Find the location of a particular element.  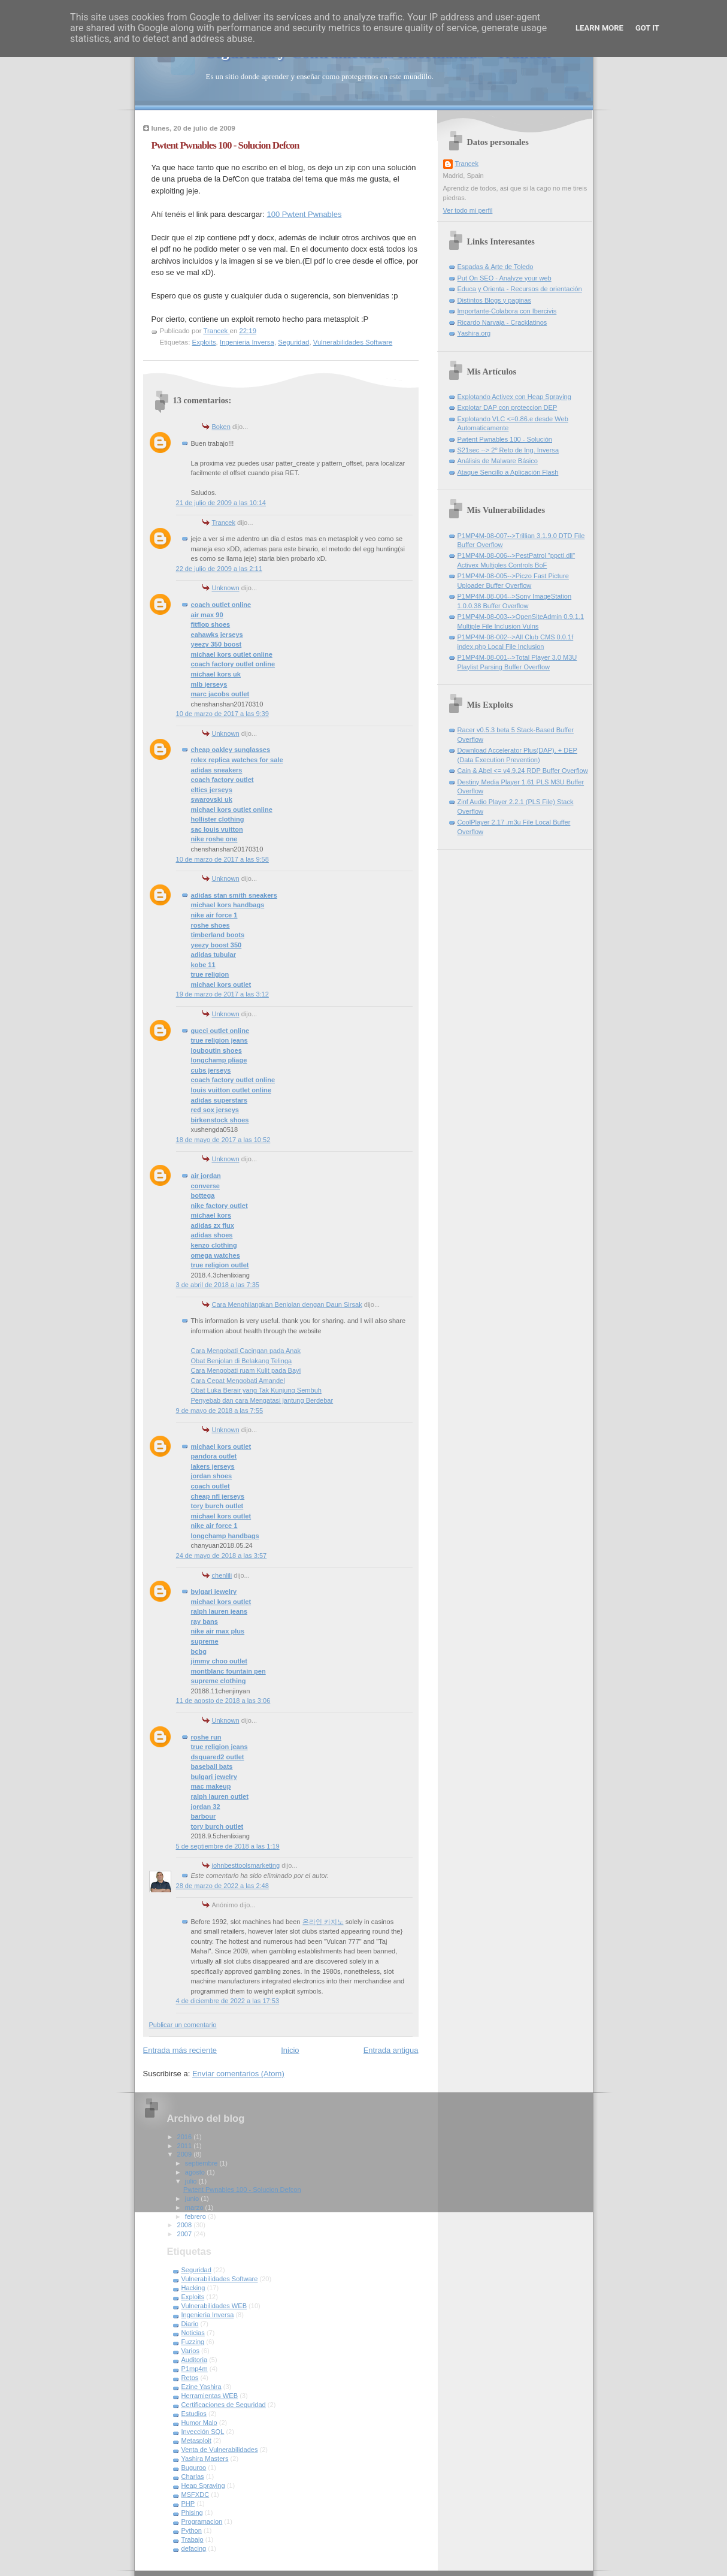

Cara Mengobati ruam Kulit pada Bayi is located at coordinates (246, 1370).